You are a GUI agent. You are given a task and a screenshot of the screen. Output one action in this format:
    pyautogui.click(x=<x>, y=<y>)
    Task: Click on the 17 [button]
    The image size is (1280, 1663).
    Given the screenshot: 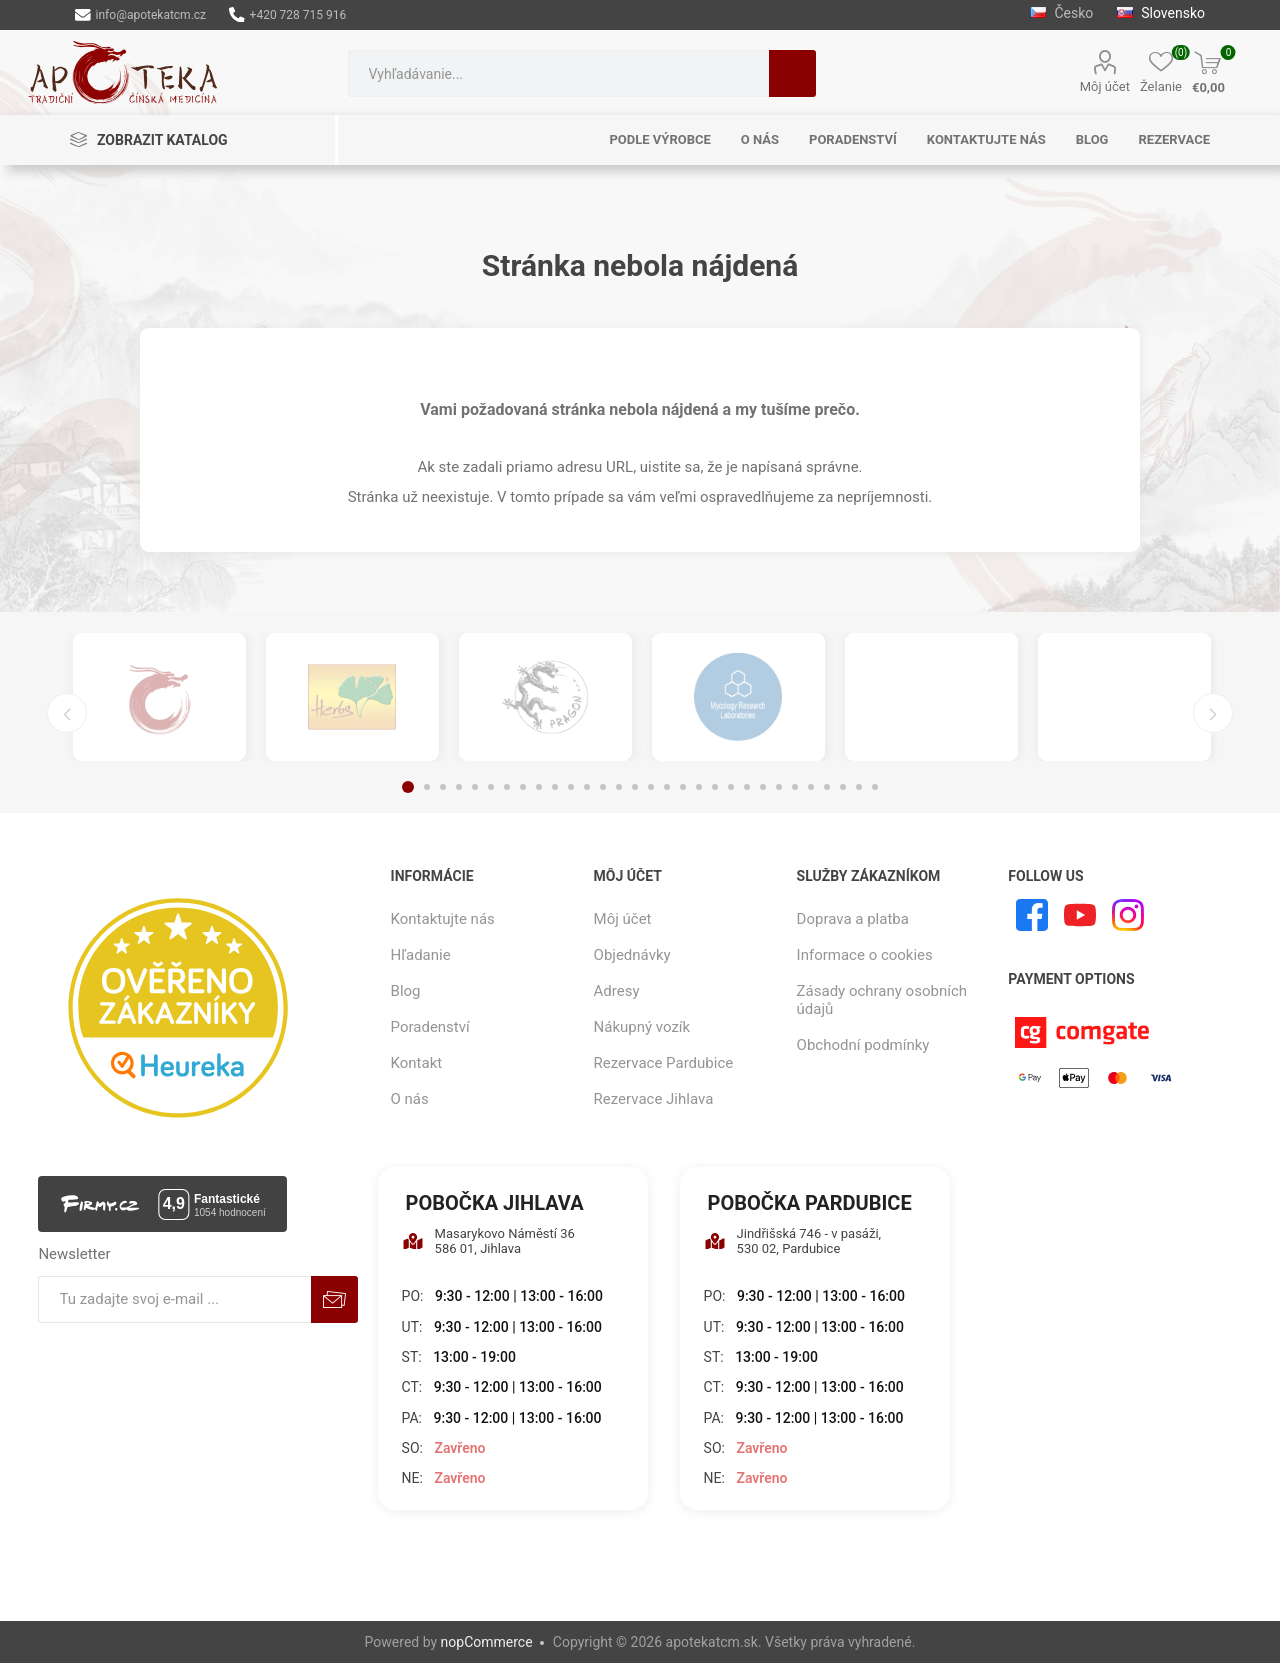 What is the action you would take?
    pyautogui.click(x=667, y=787)
    